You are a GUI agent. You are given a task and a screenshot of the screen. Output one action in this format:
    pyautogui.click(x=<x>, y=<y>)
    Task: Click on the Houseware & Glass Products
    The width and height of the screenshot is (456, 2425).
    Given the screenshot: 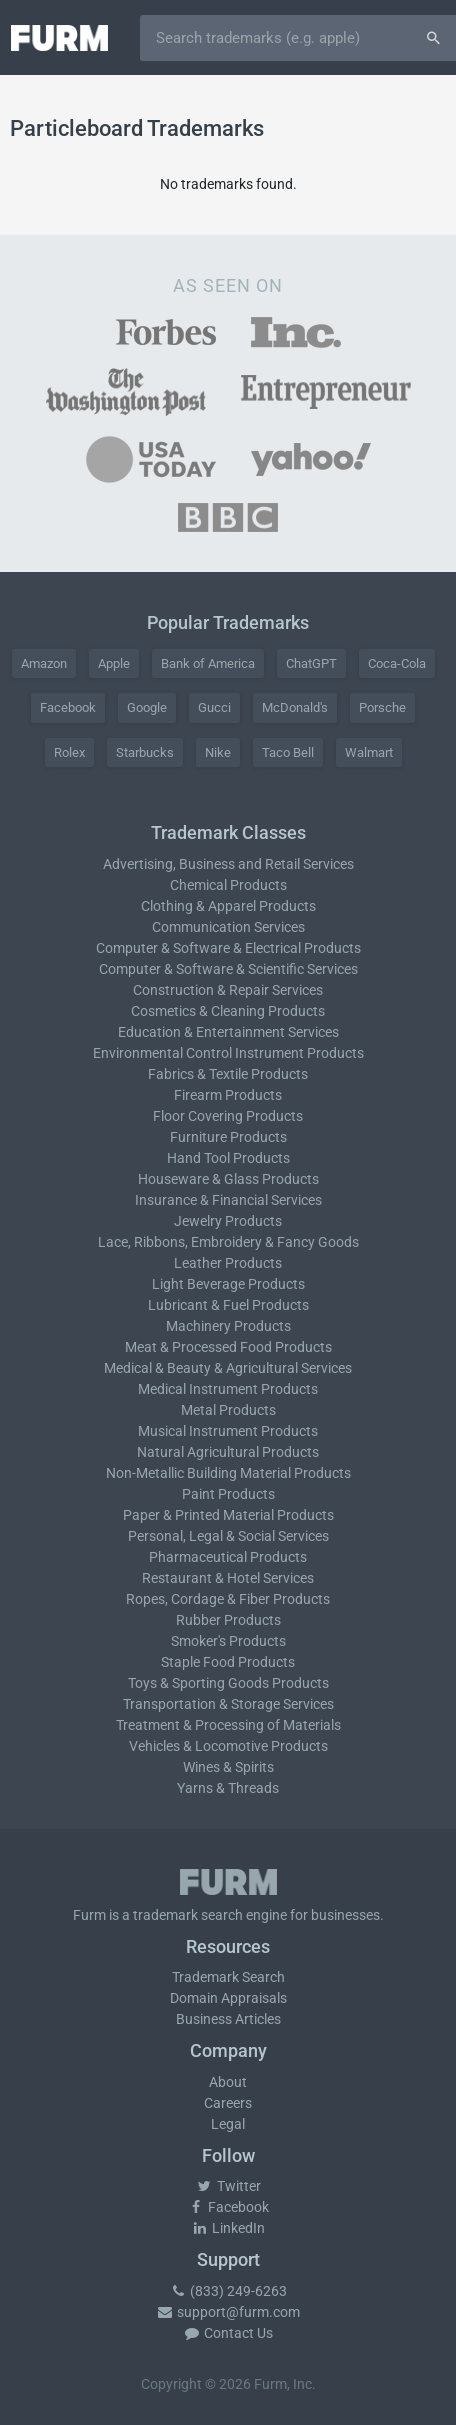 What is the action you would take?
    pyautogui.click(x=228, y=1179)
    